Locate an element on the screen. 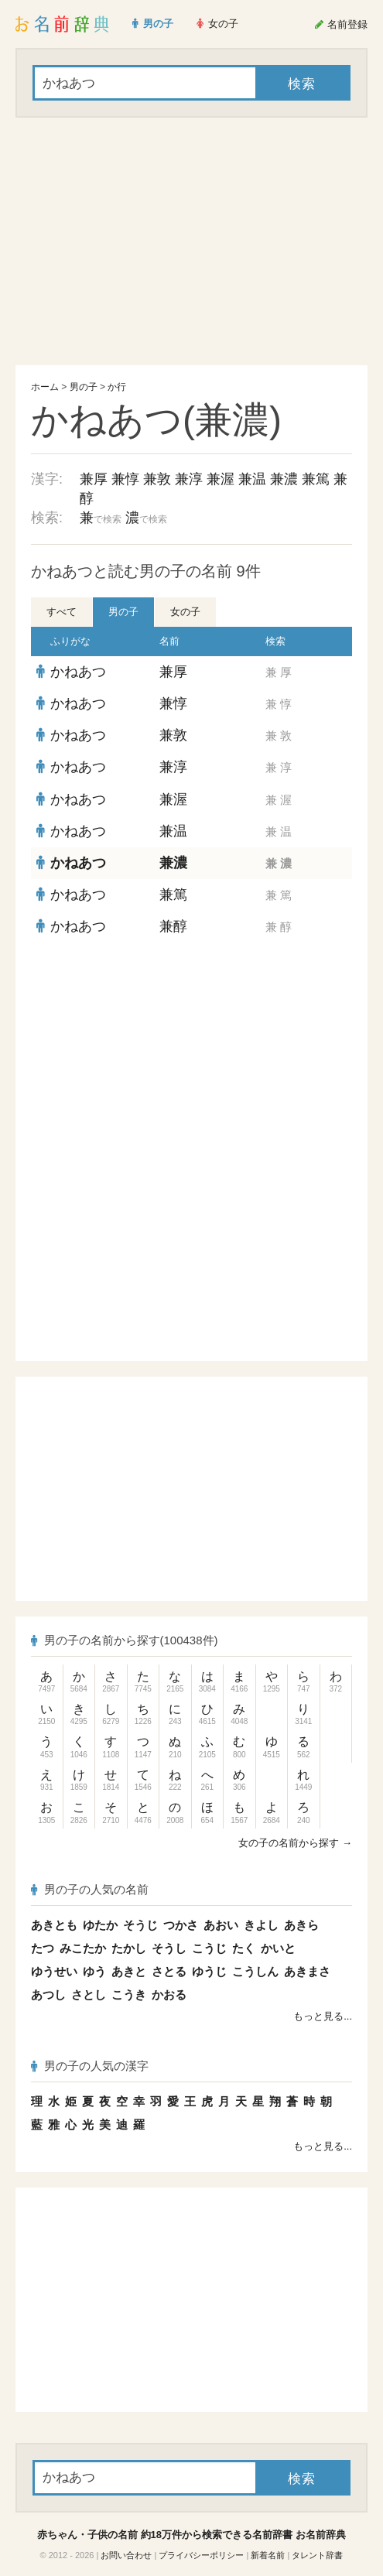  兼厚 is located at coordinates (94, 479).